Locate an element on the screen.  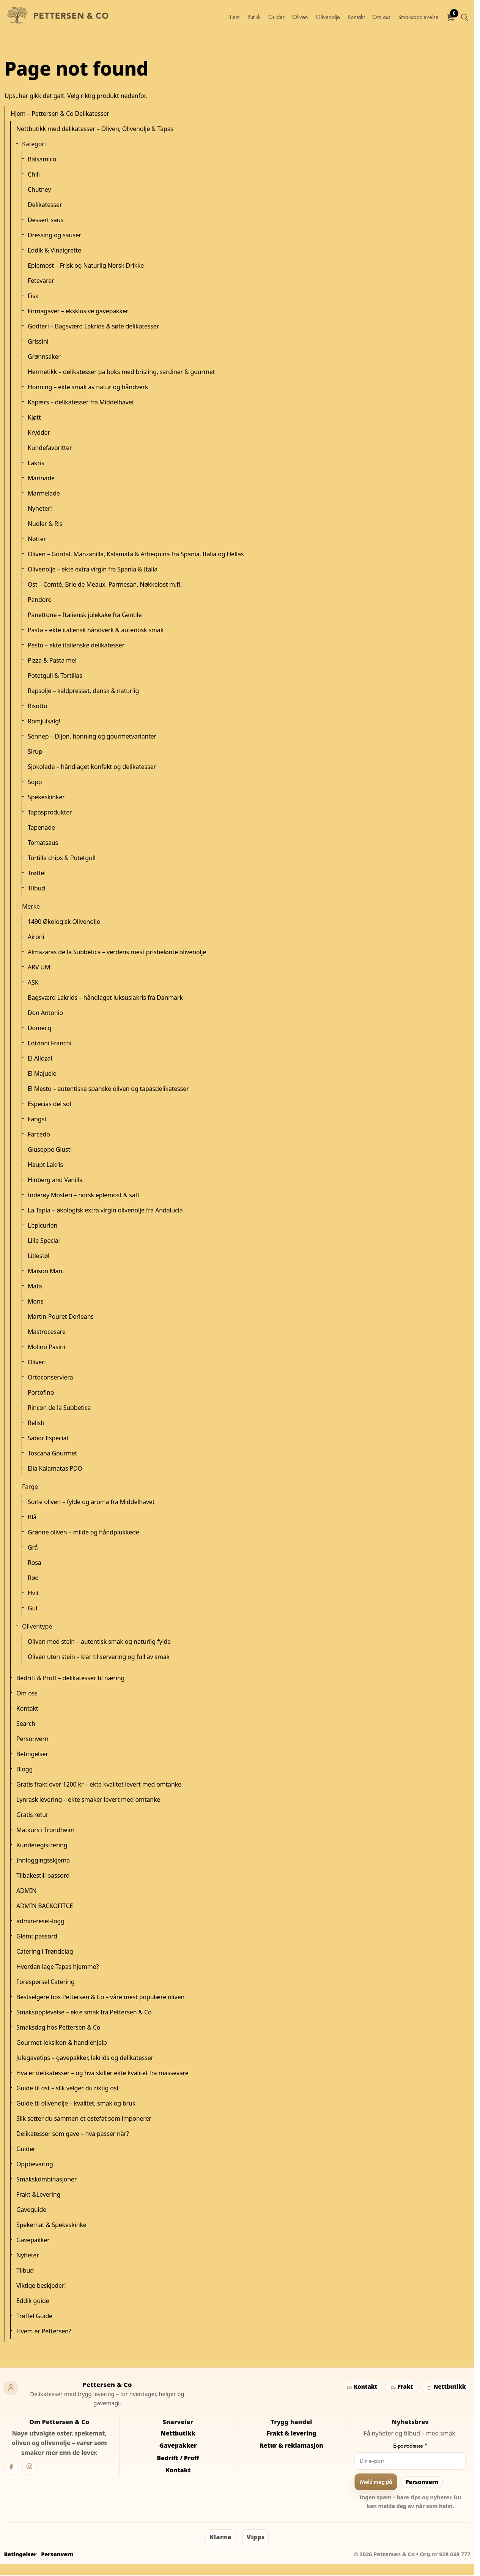
Retur & reklamasjon is located at coordinates (291, 2445).